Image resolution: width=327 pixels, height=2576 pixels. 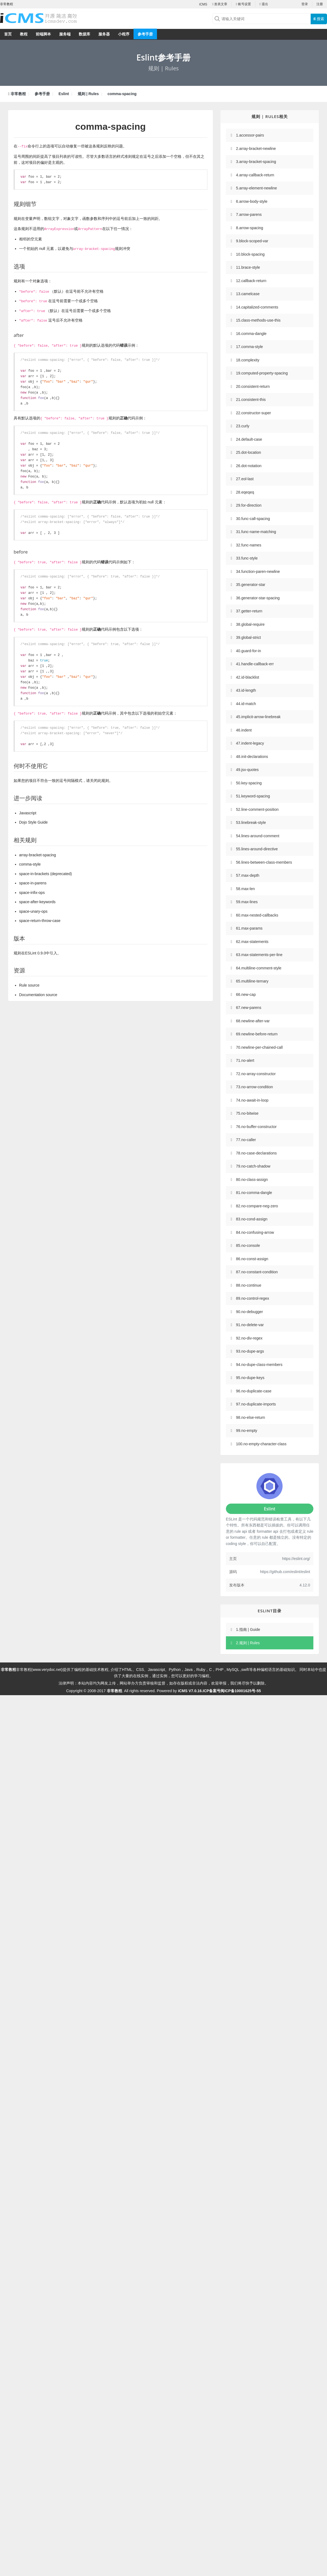 I want to click on 45.implicit-arrow-linebreak, so click(x=258, y=717).